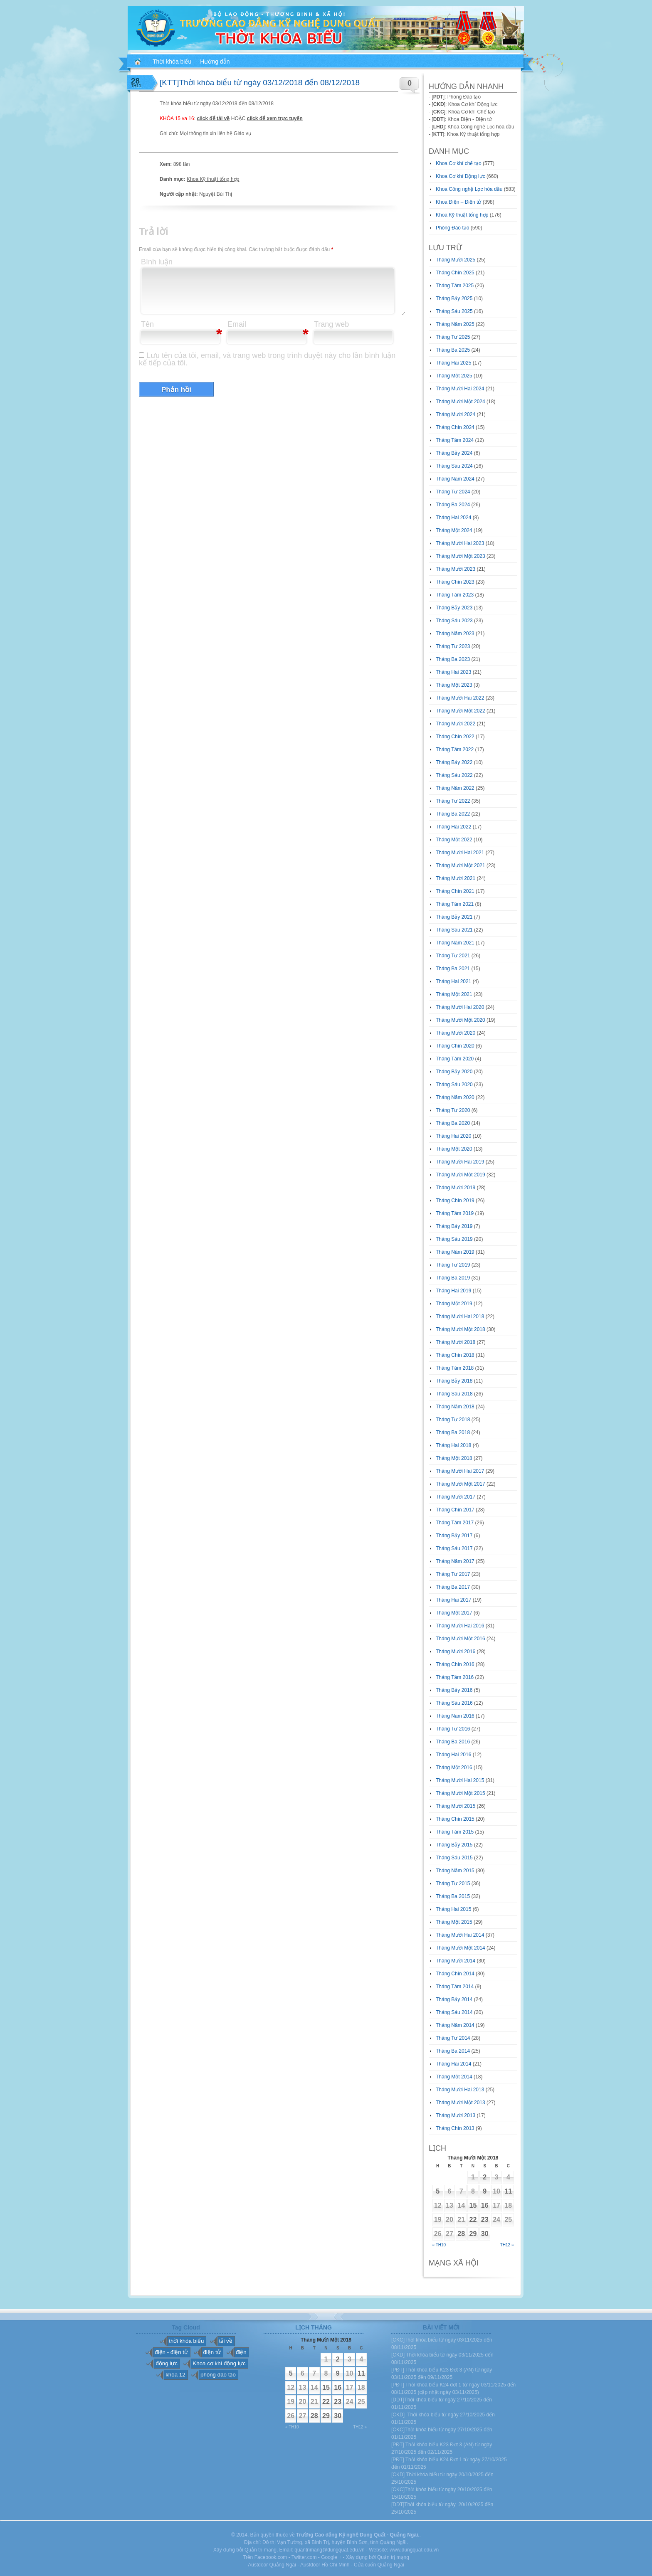 Image resolution: width=652 pixels, height=2576 pixels. I want to click on Khoa Công nghệ Lọc hóa dầu, so click(469, 189).